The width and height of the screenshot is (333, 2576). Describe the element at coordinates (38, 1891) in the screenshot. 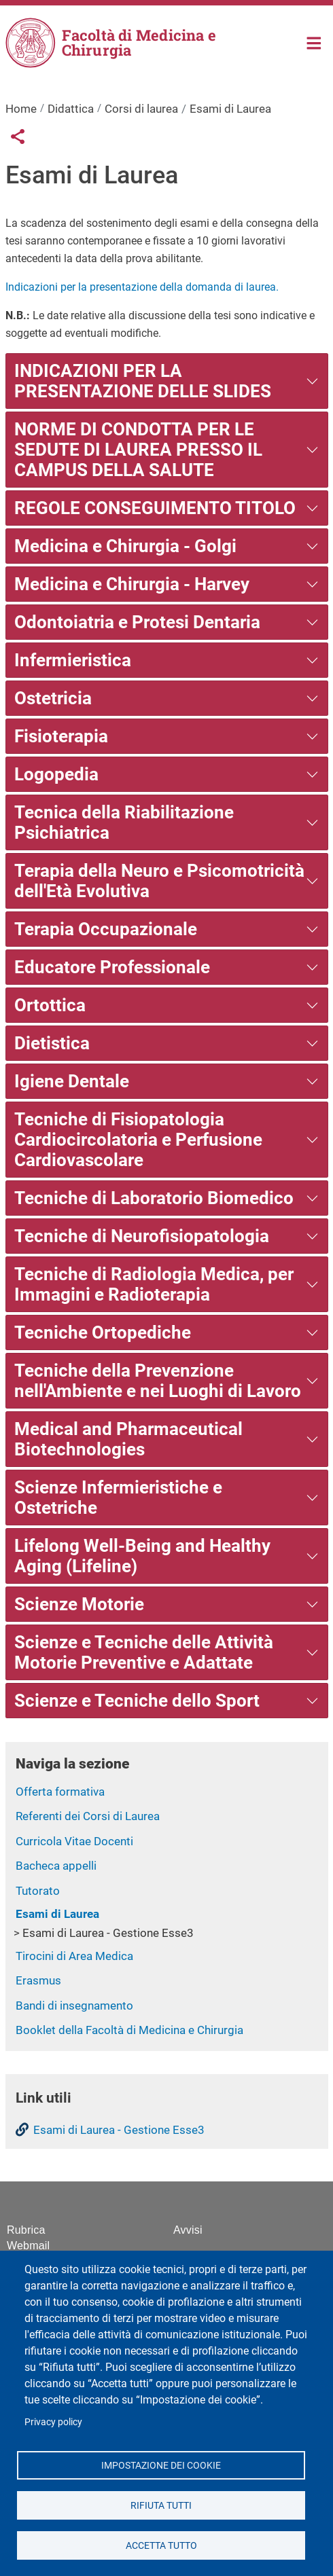

I see `Tutorato` at that location.